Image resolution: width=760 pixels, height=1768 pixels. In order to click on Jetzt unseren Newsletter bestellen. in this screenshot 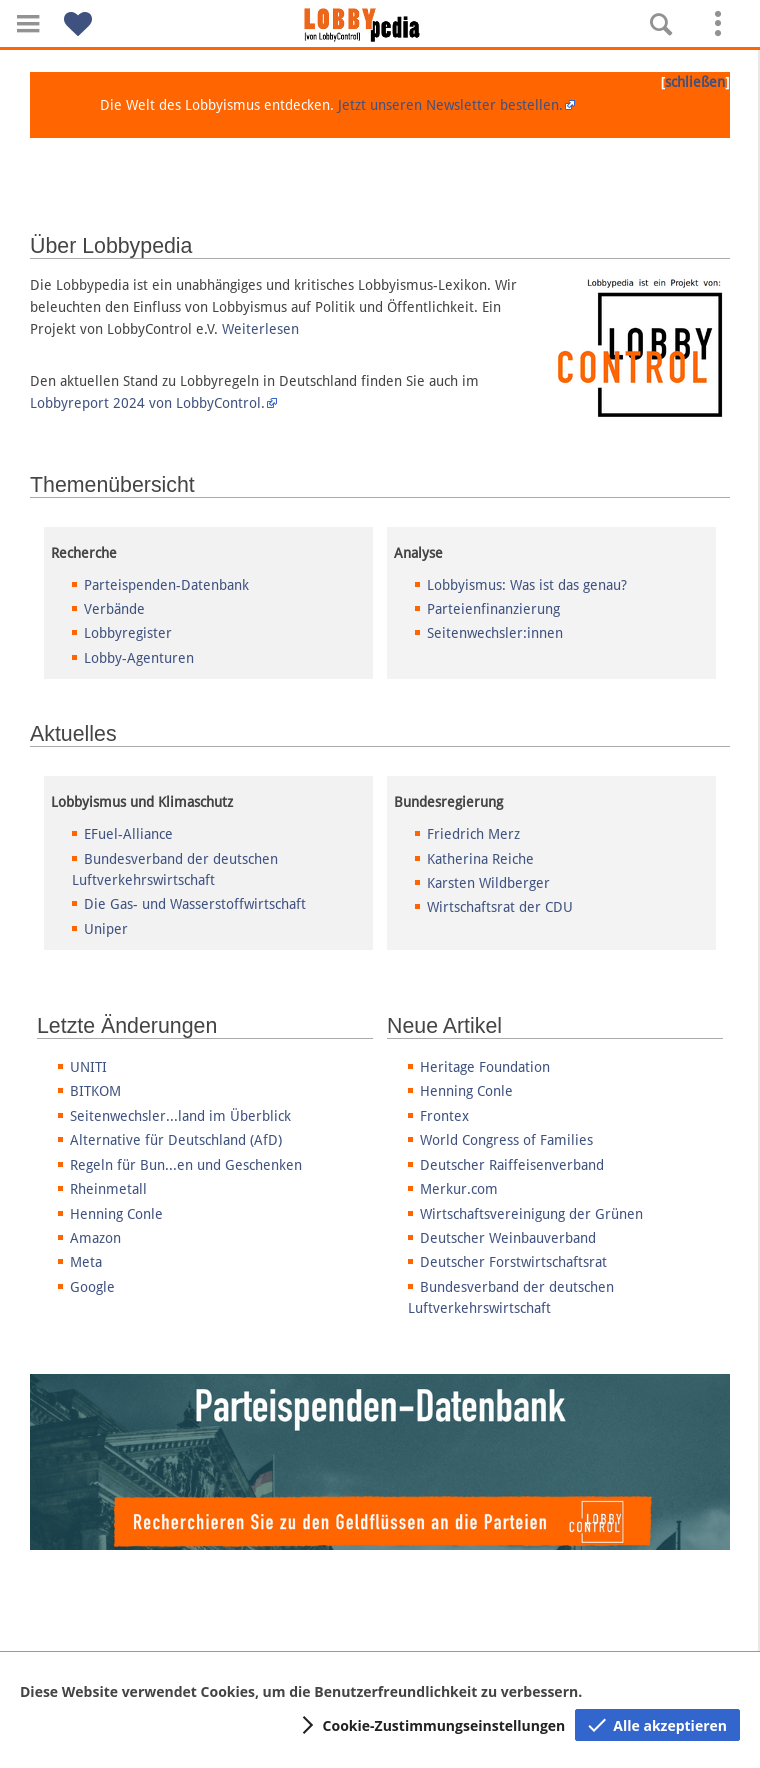, I will do `click(450, 105)`.